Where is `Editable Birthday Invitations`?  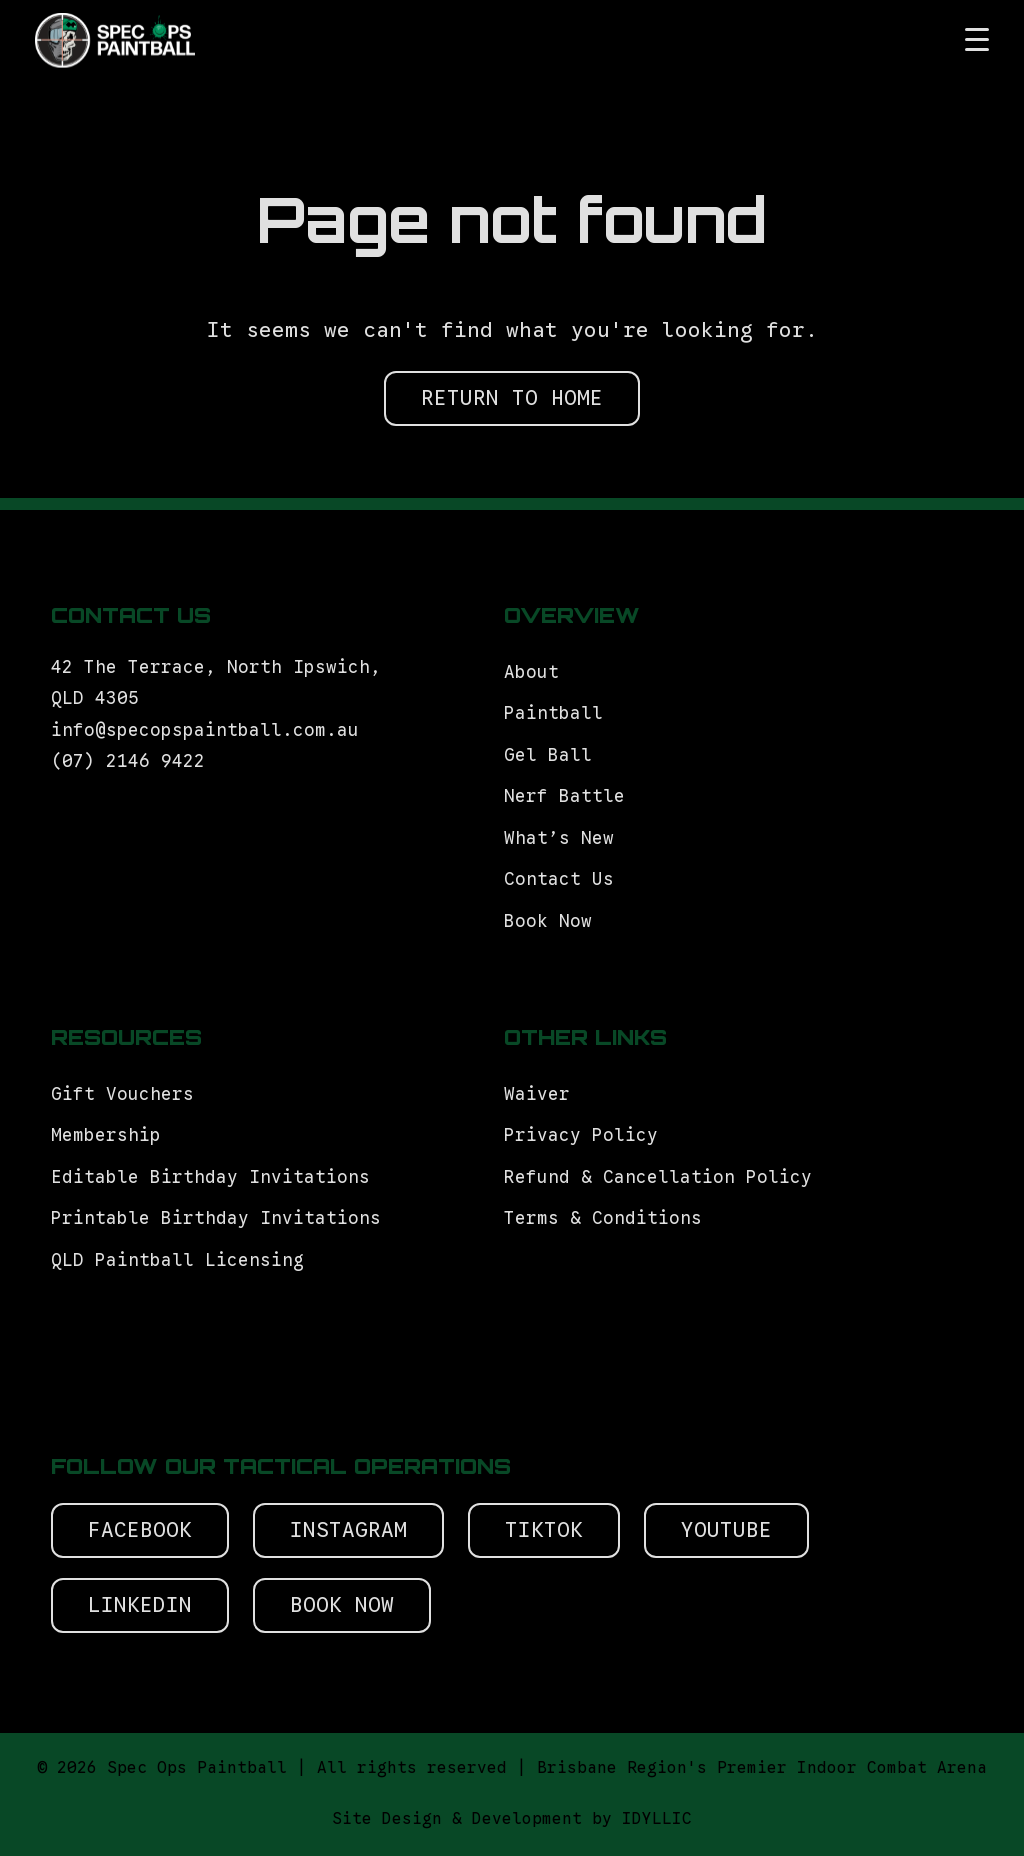 Editable Birthday Invitations is located at coordinates (210, 1177).